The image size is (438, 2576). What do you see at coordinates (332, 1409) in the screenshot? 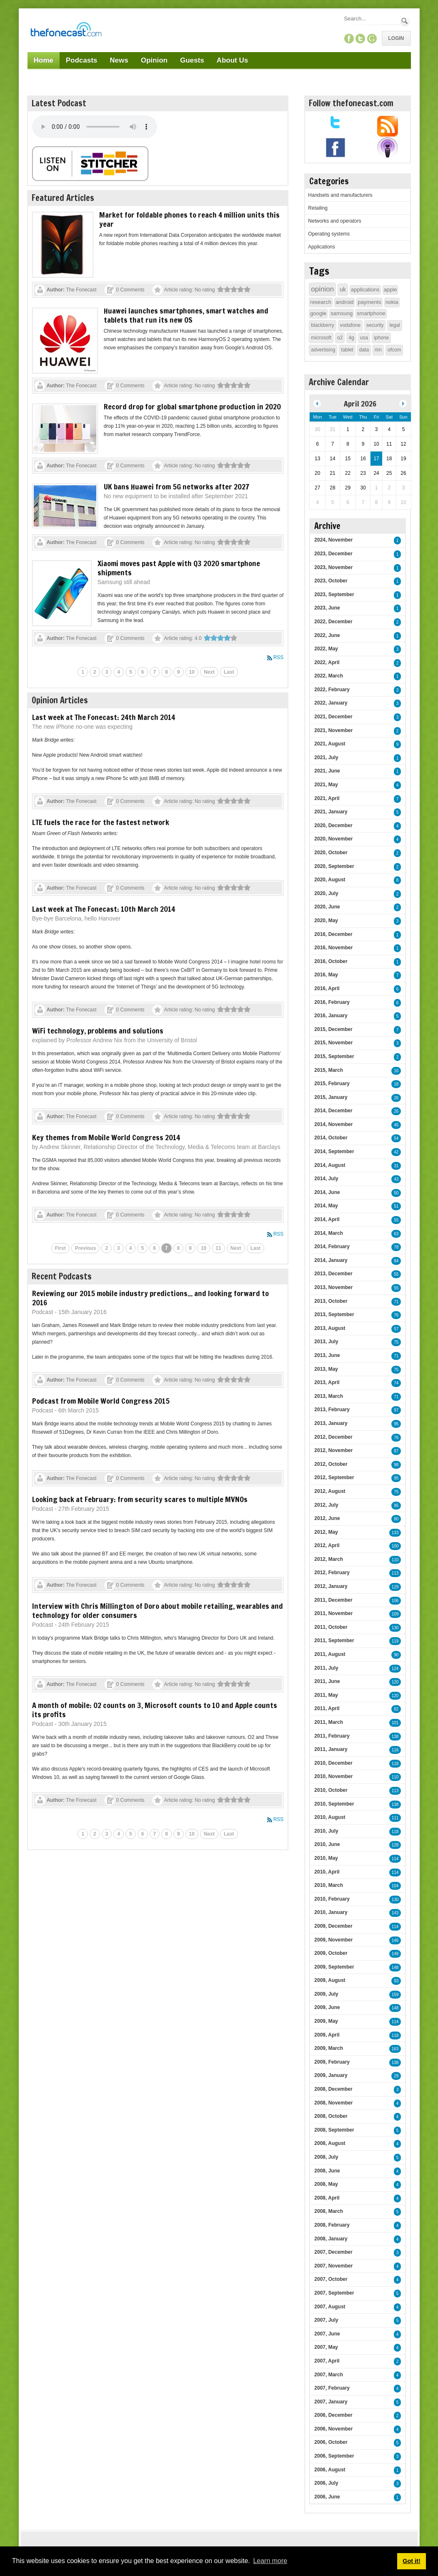
I see `2013, February` at bounding box center [332, 1409].